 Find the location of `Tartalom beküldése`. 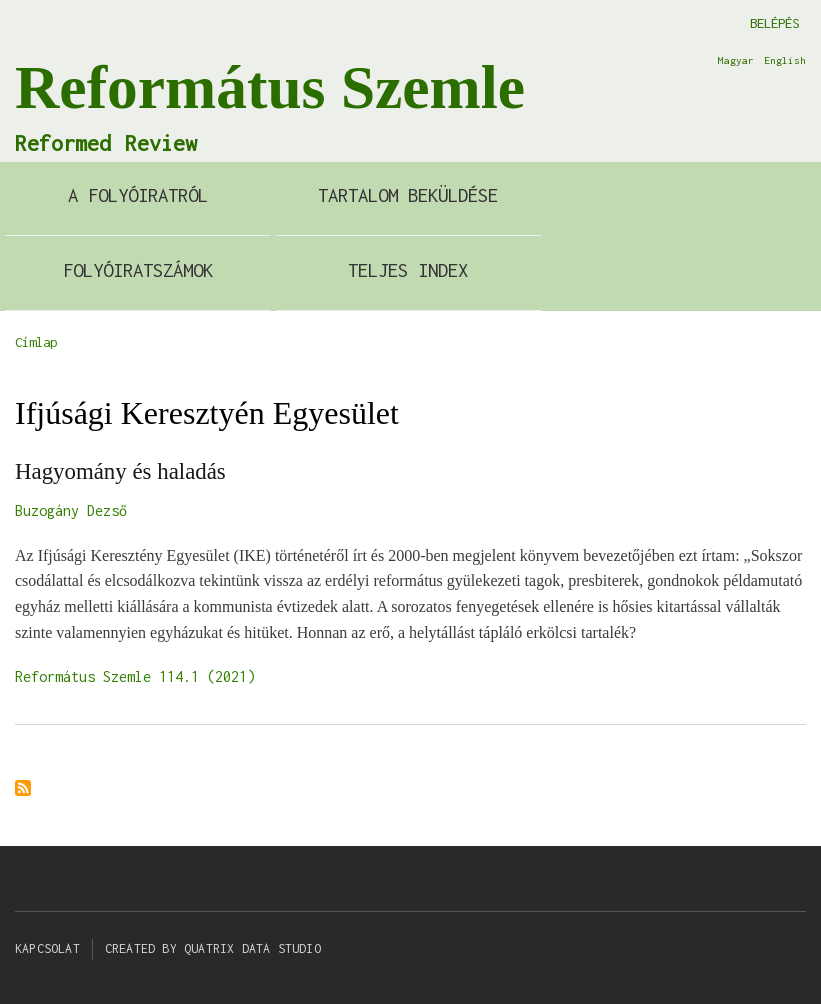

Tartalom beküldése is located at coordinates (408, 195).